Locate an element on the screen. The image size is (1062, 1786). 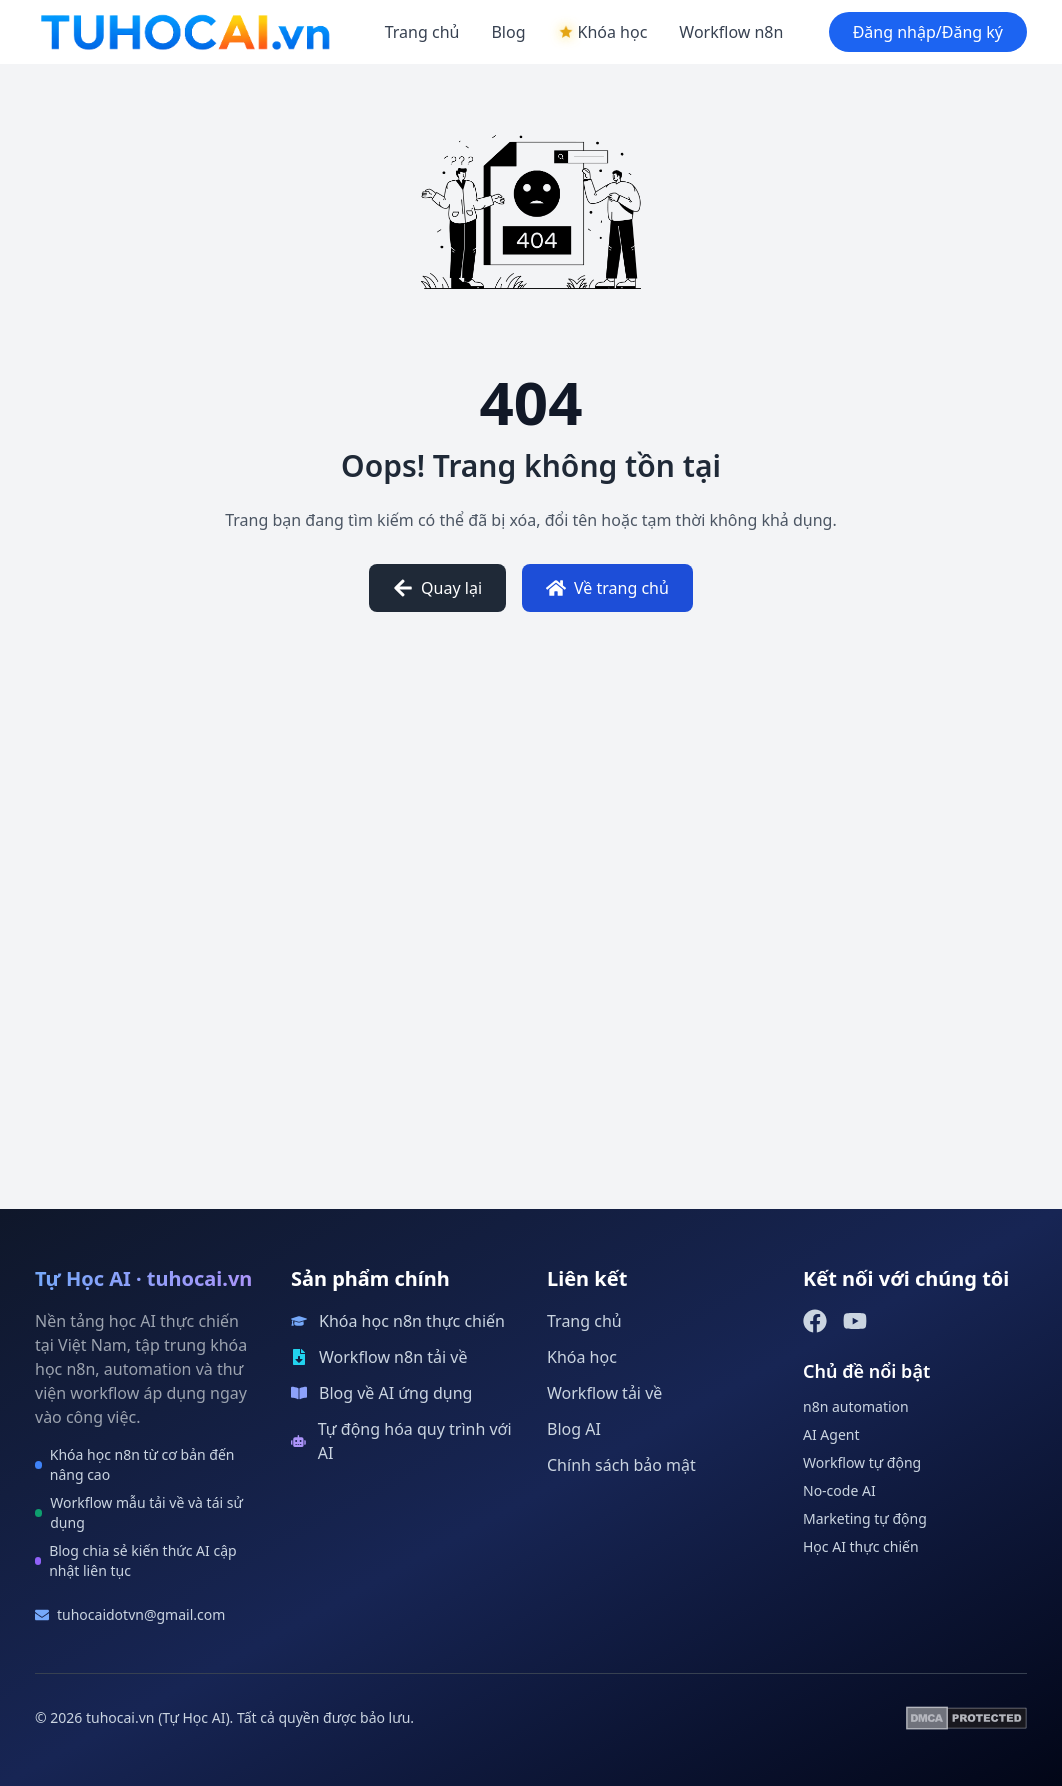
n8n automation is located at coordinates (856, 1406).